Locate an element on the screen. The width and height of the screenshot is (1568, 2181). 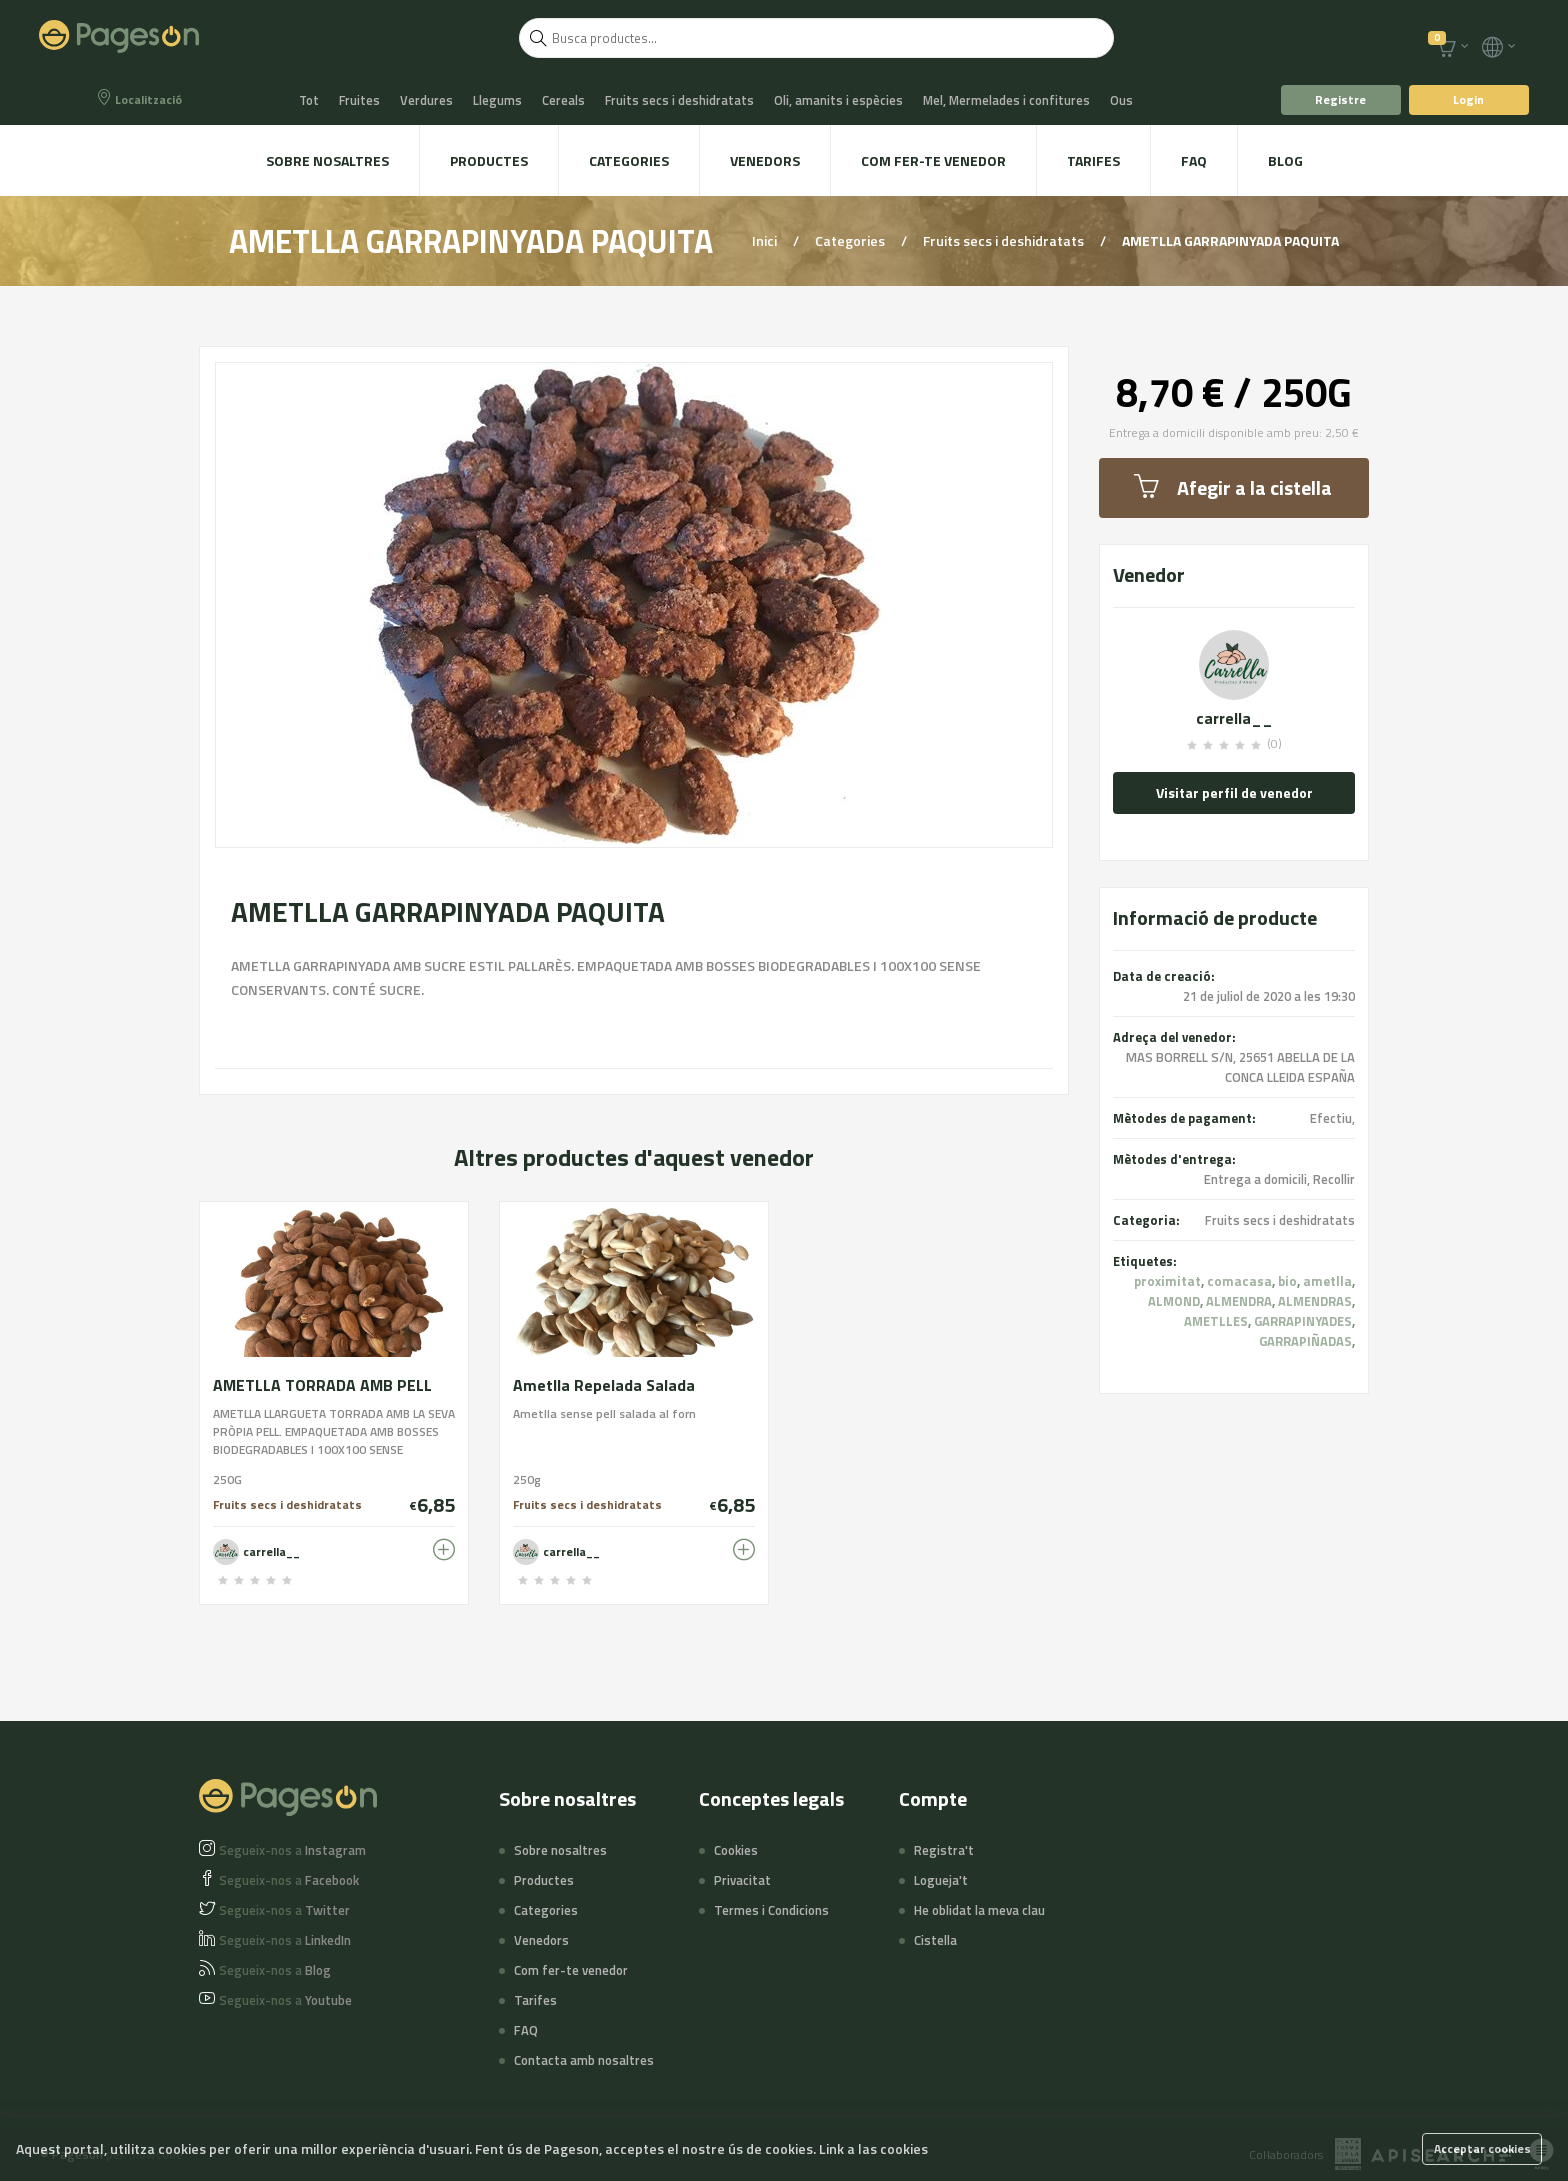
Cereals is located at coordinates (563, 100).